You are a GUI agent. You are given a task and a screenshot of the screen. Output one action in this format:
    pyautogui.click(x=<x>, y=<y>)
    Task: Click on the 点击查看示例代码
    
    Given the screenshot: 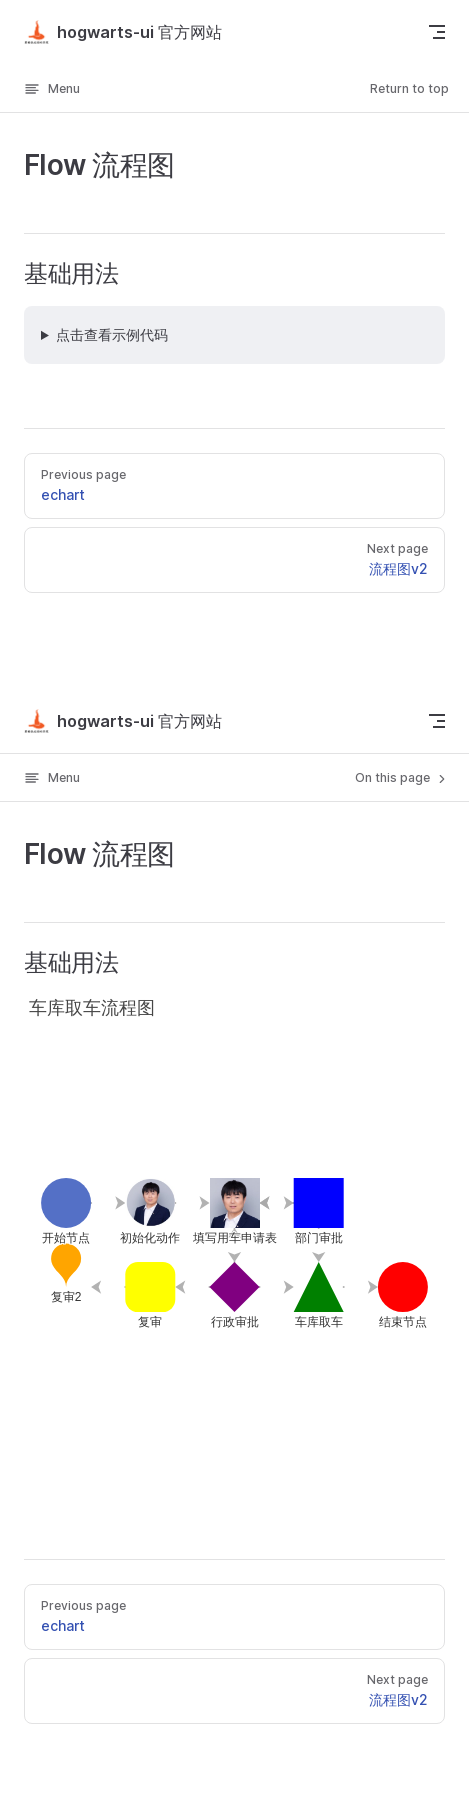 What is the action you would take?
    pyautogui.click(x=112, y=334)
    